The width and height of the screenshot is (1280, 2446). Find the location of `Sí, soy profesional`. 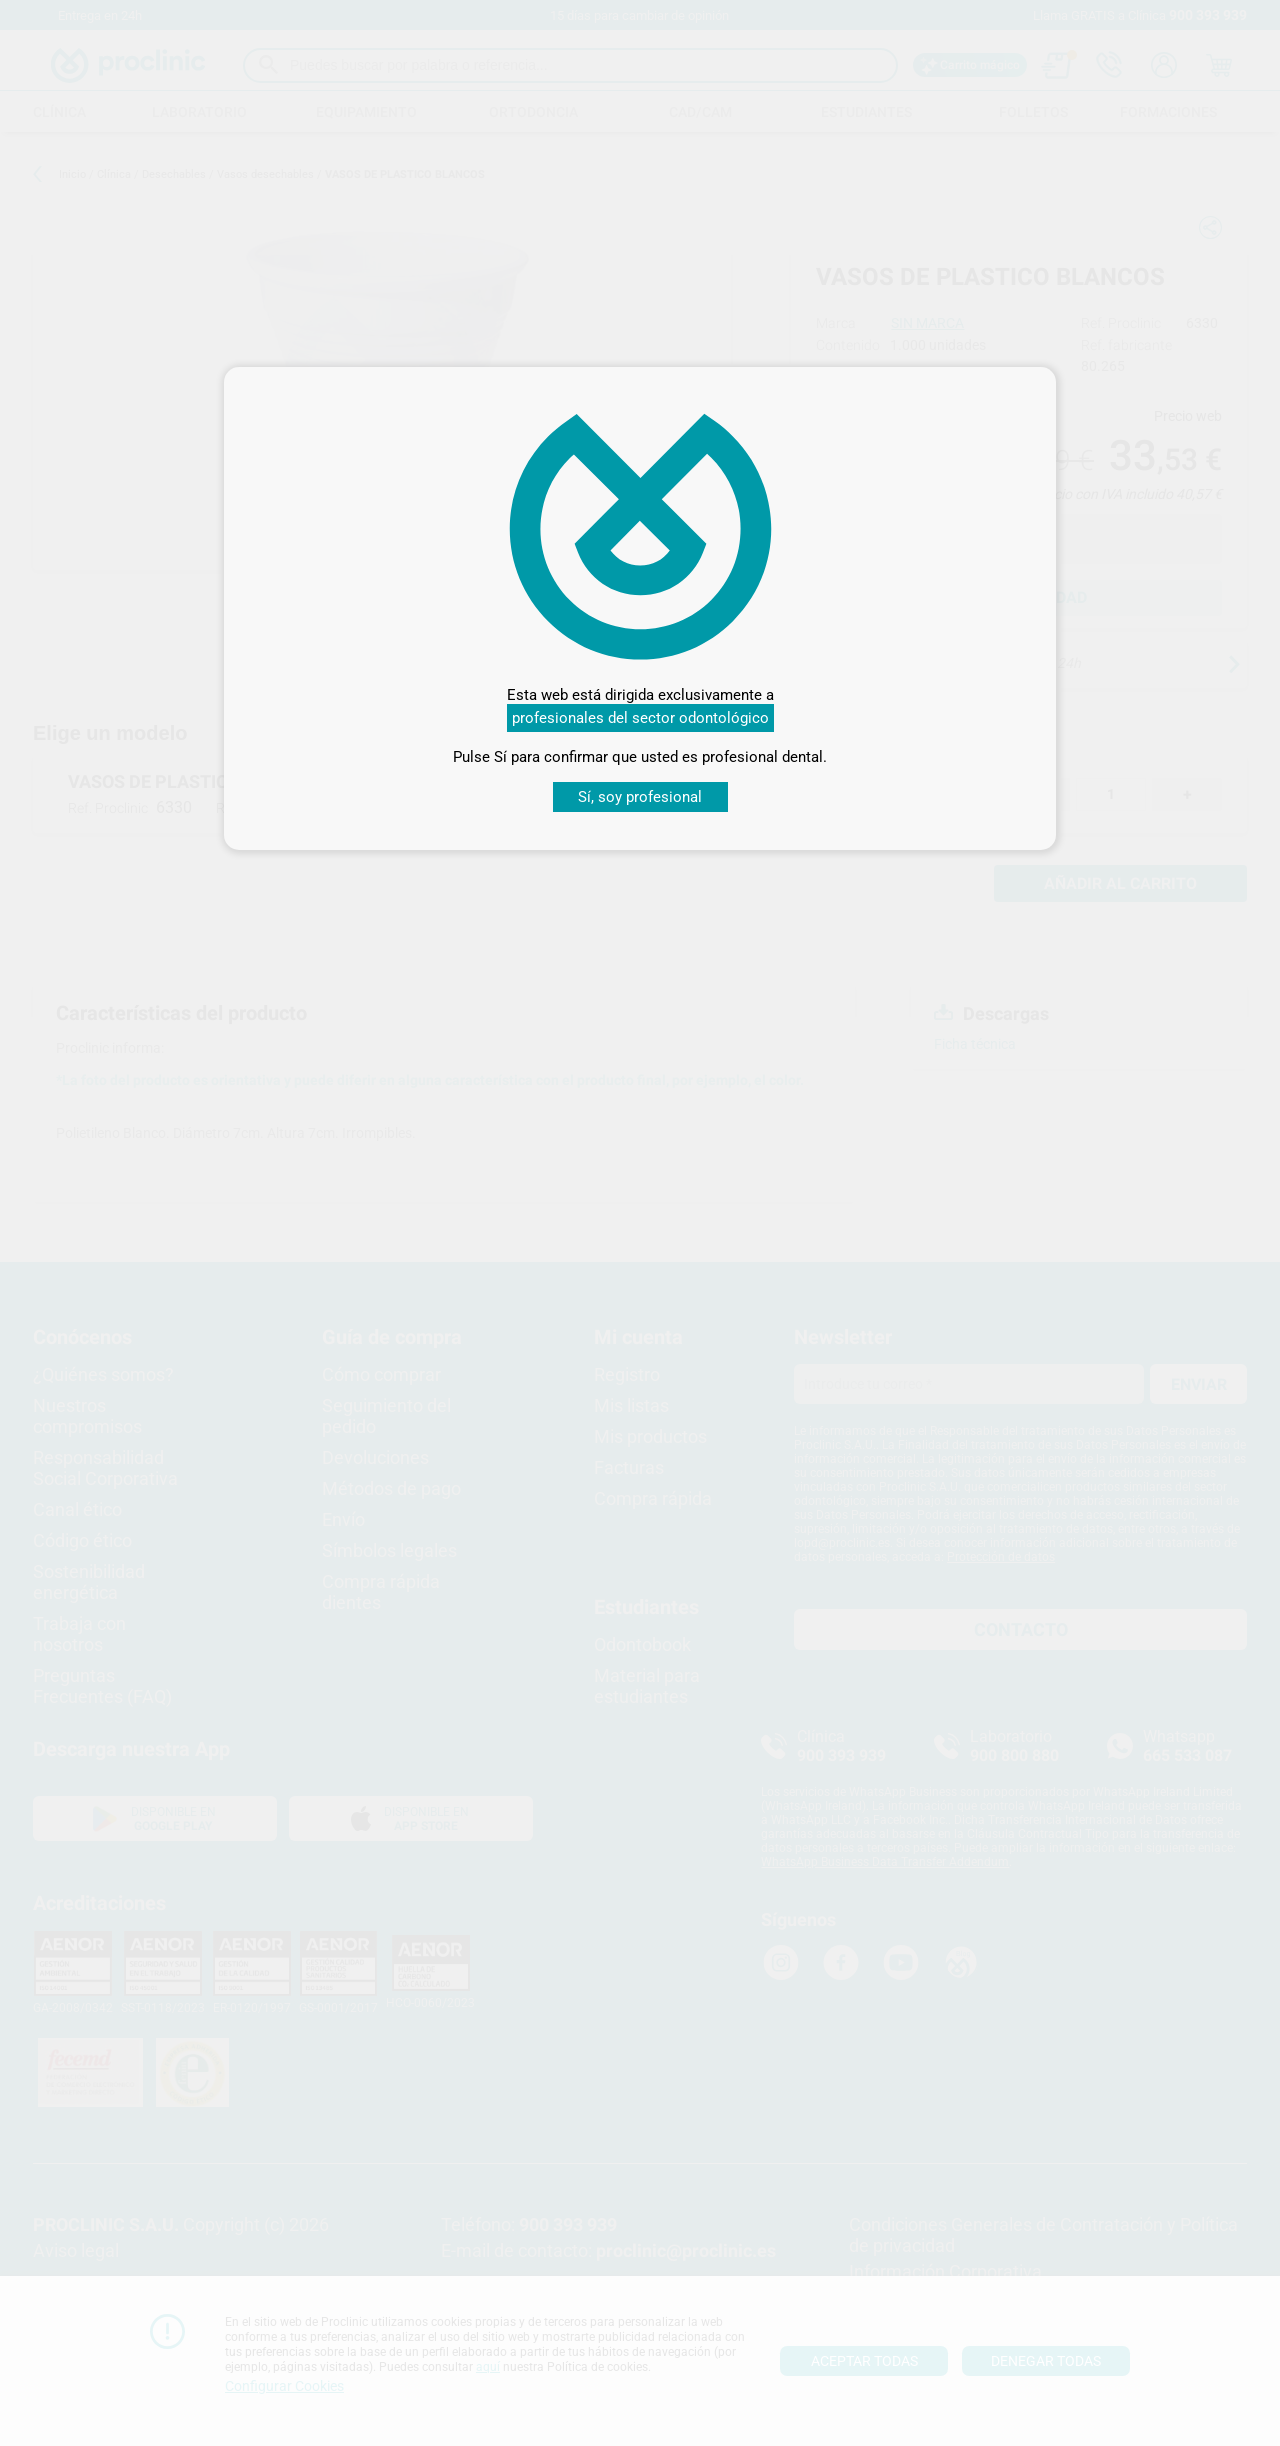

Sí, soy profesional is located at coordinates (640, 797).